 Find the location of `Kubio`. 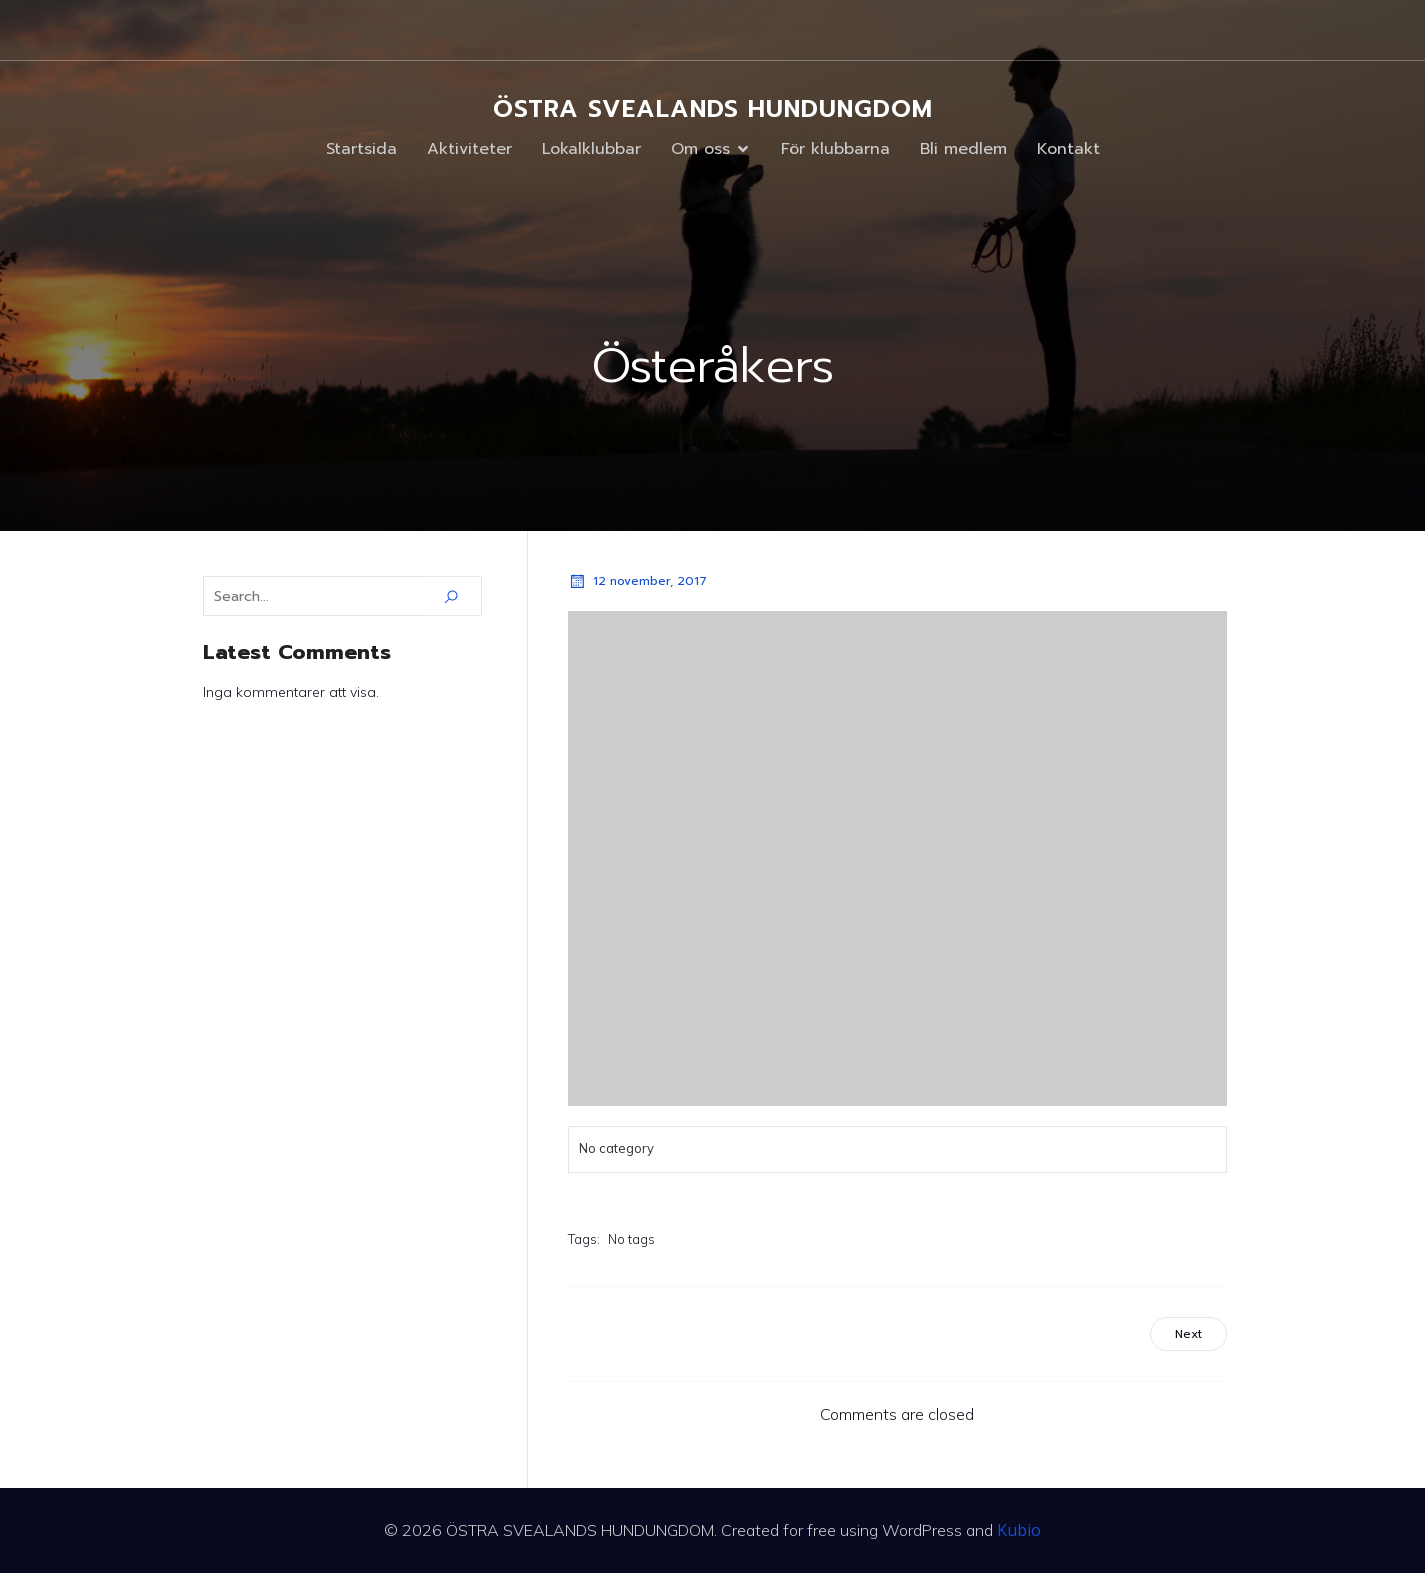

Kubio is located at coordinates (1019, 1530).